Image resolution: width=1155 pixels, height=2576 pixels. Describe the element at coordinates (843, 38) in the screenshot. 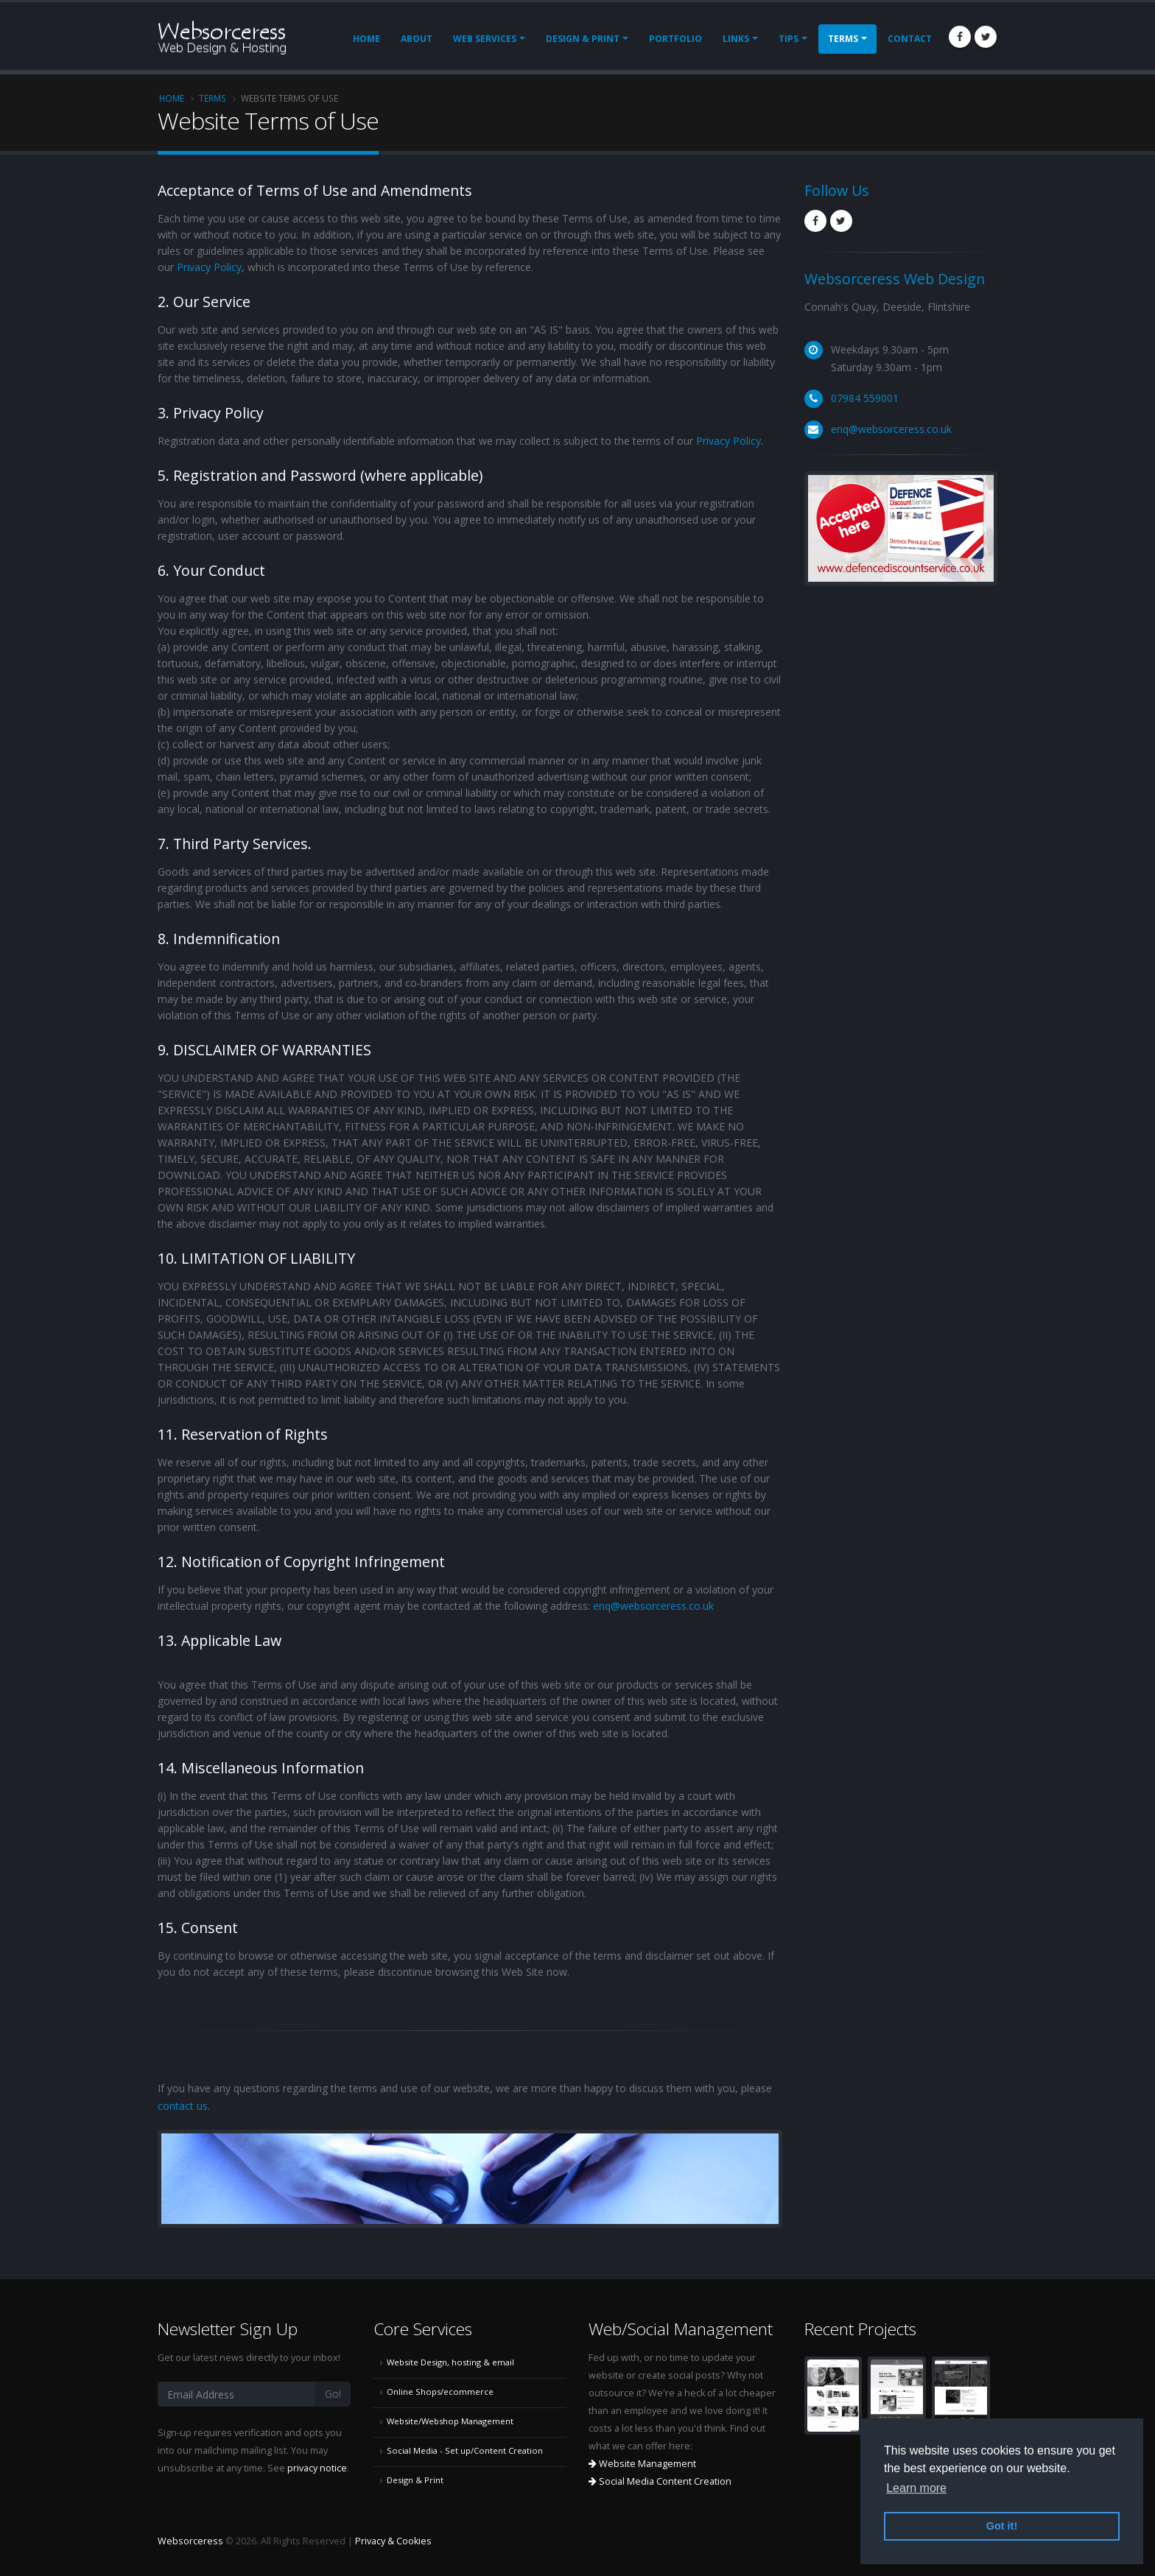

I see `Terms` at that location.